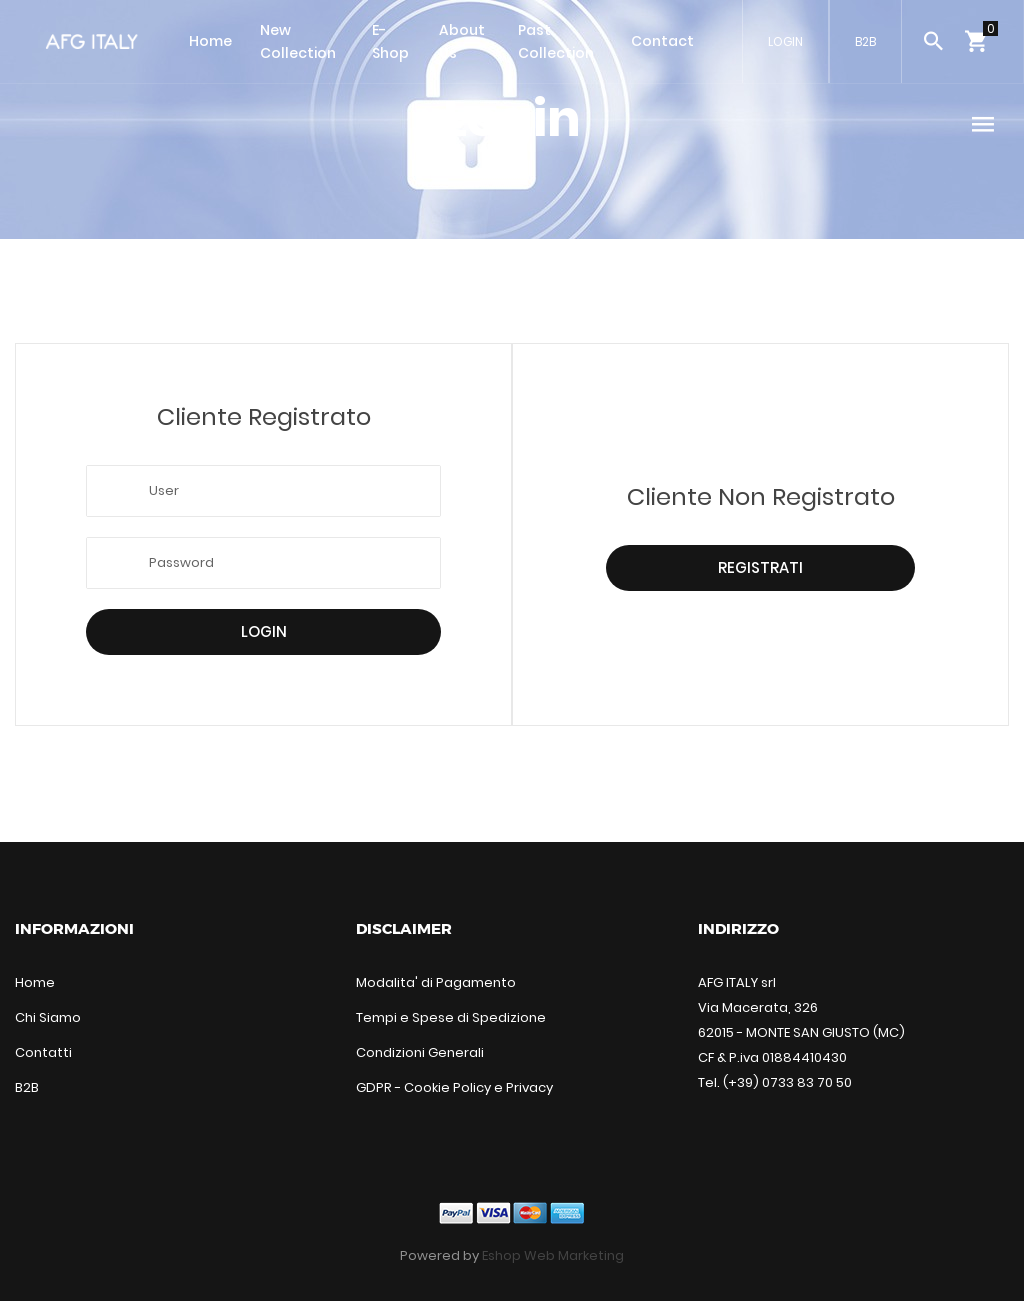 This screenshot has height=1301, width=1024. Describe the element at coordinates (556, 41) in the screenshot. I see `Past Collection` at that location.